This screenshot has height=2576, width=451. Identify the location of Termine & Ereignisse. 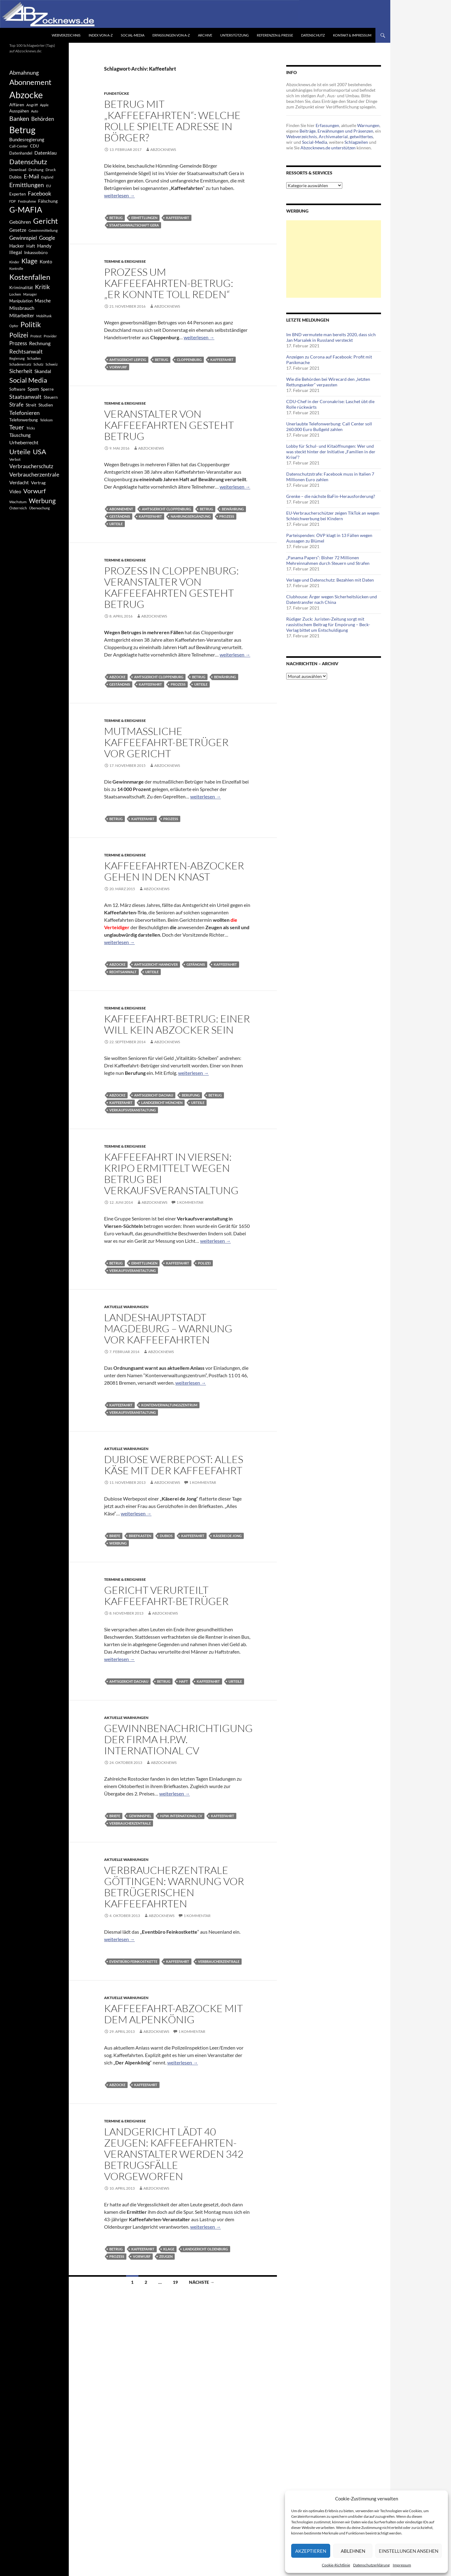
(125, 261).